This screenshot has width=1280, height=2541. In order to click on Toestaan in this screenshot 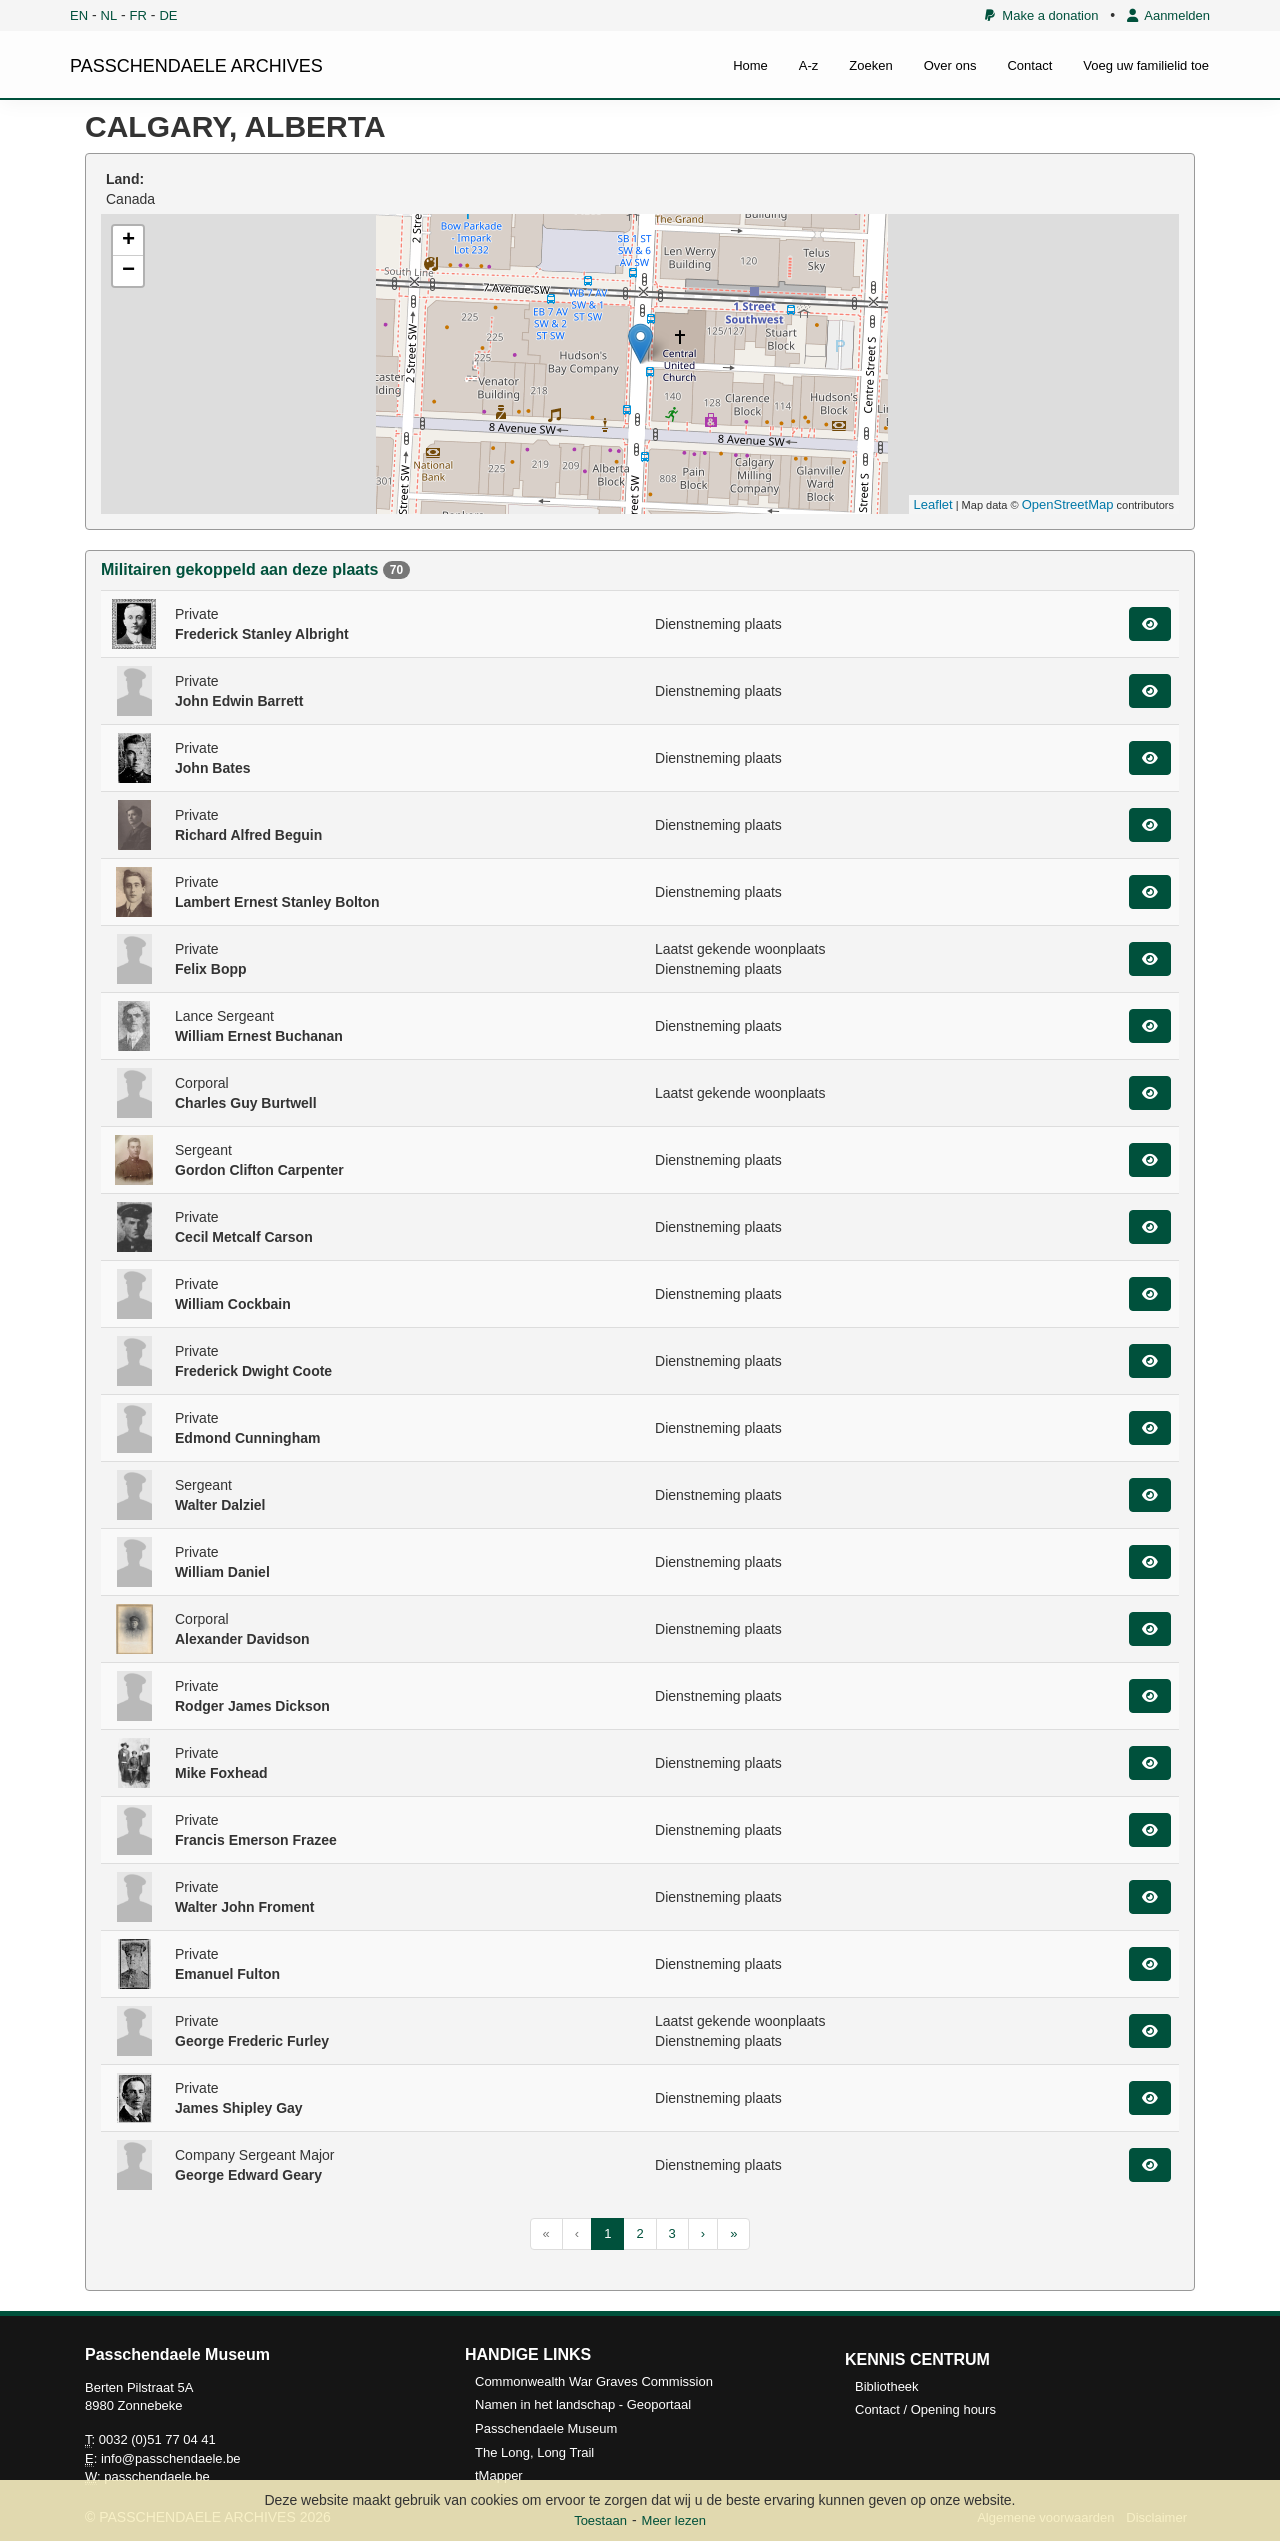, I will do `click(600, 2520)`.